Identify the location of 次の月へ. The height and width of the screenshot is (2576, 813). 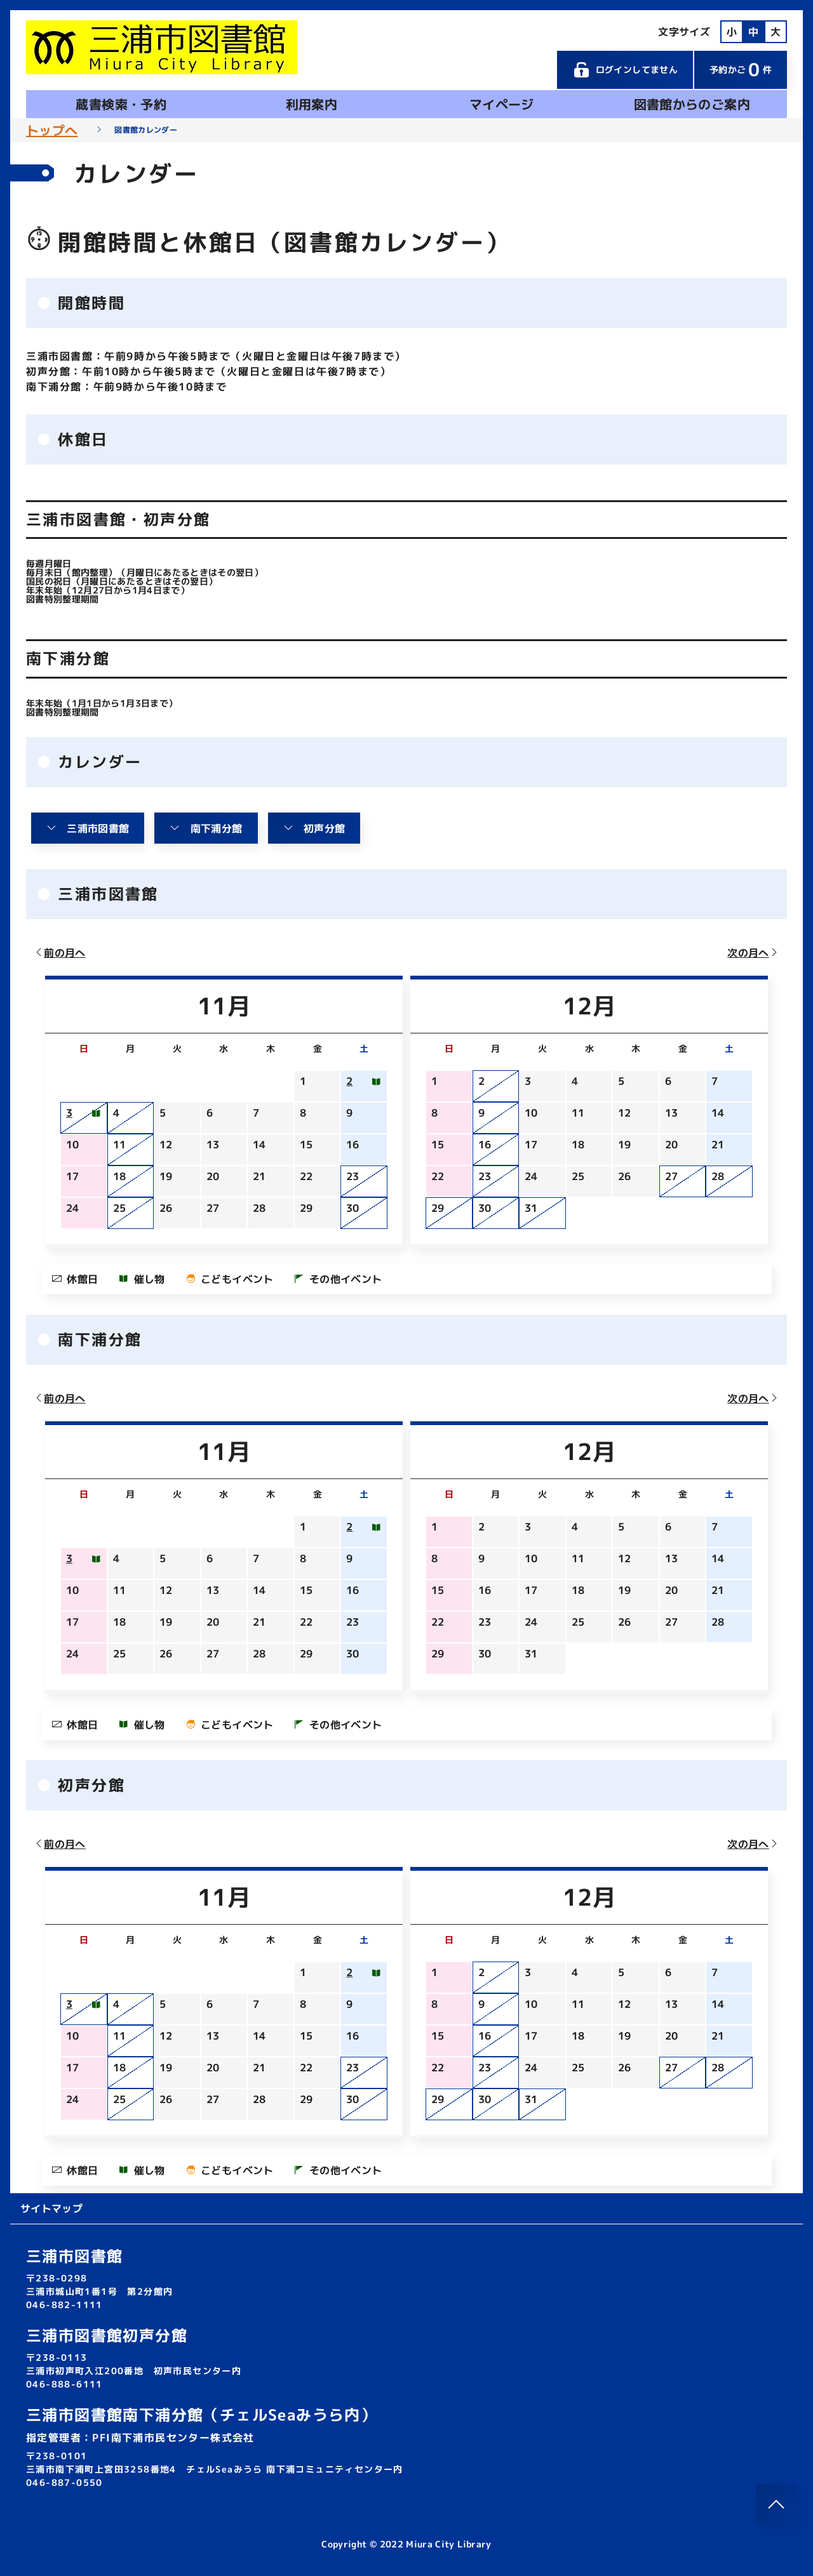
(753, 953).